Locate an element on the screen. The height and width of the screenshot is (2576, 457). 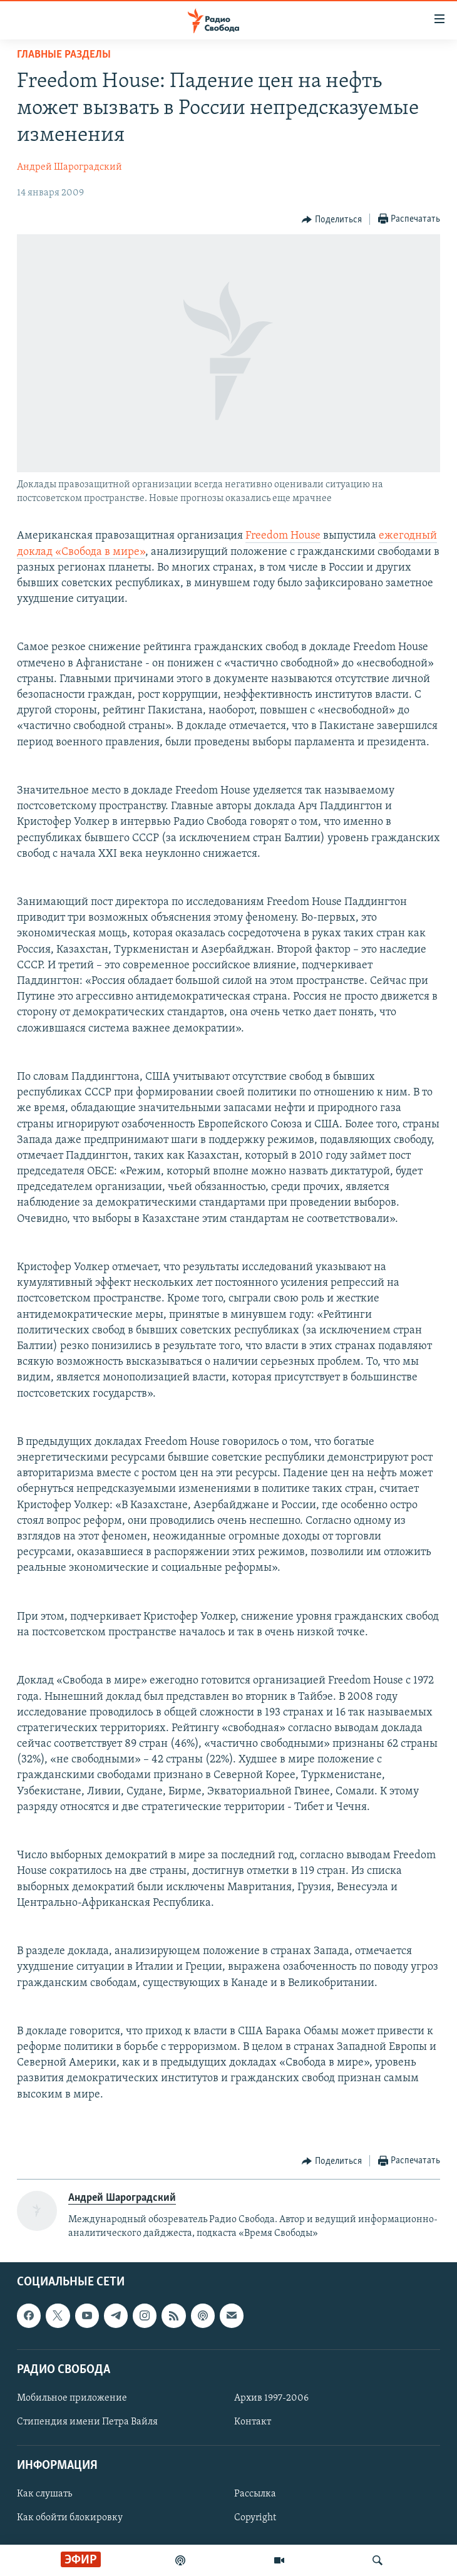
Рассылка is located at coordinates (255, 2494).